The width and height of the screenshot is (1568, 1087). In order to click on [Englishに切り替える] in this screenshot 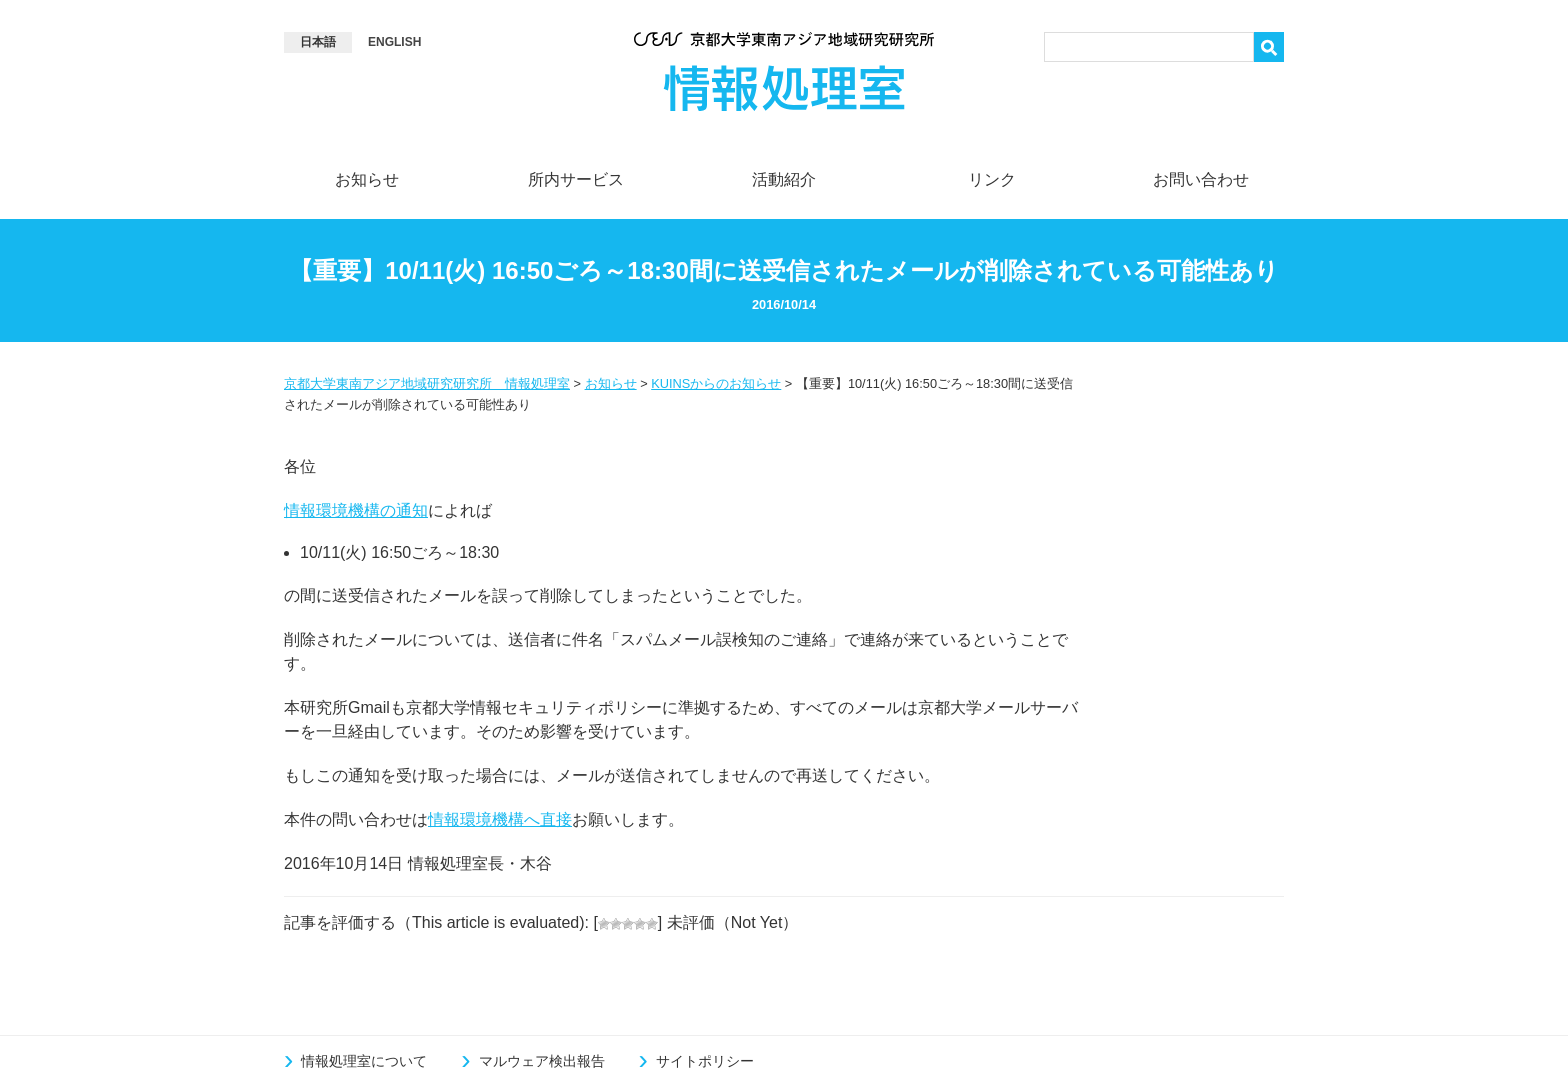, I will do `click(394, 42)`.